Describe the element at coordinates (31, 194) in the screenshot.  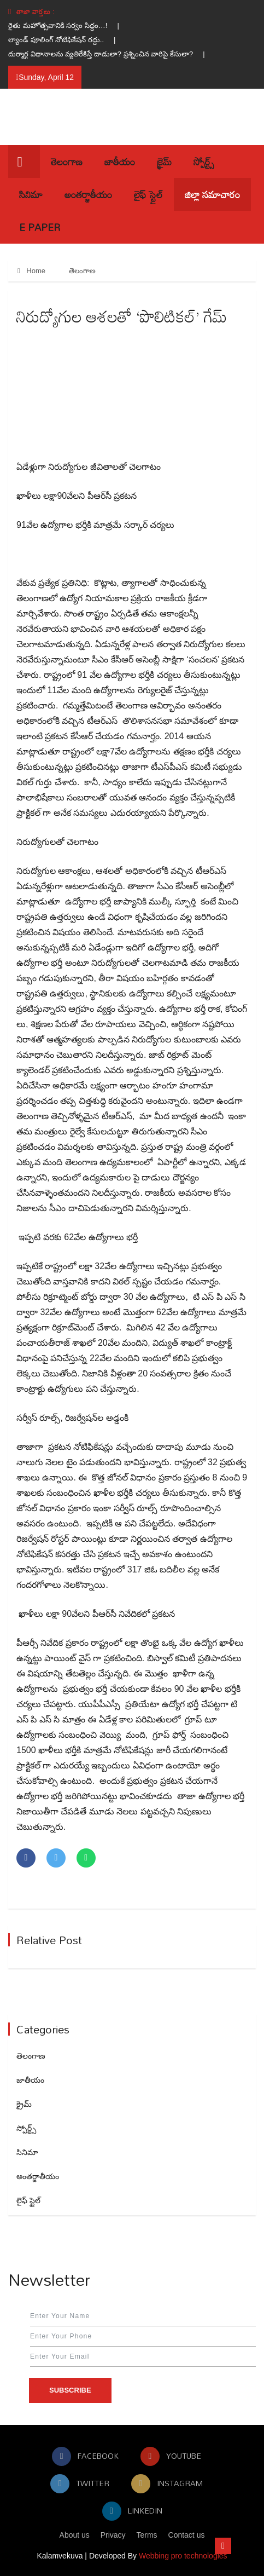
I see `సినిమా` at that location.